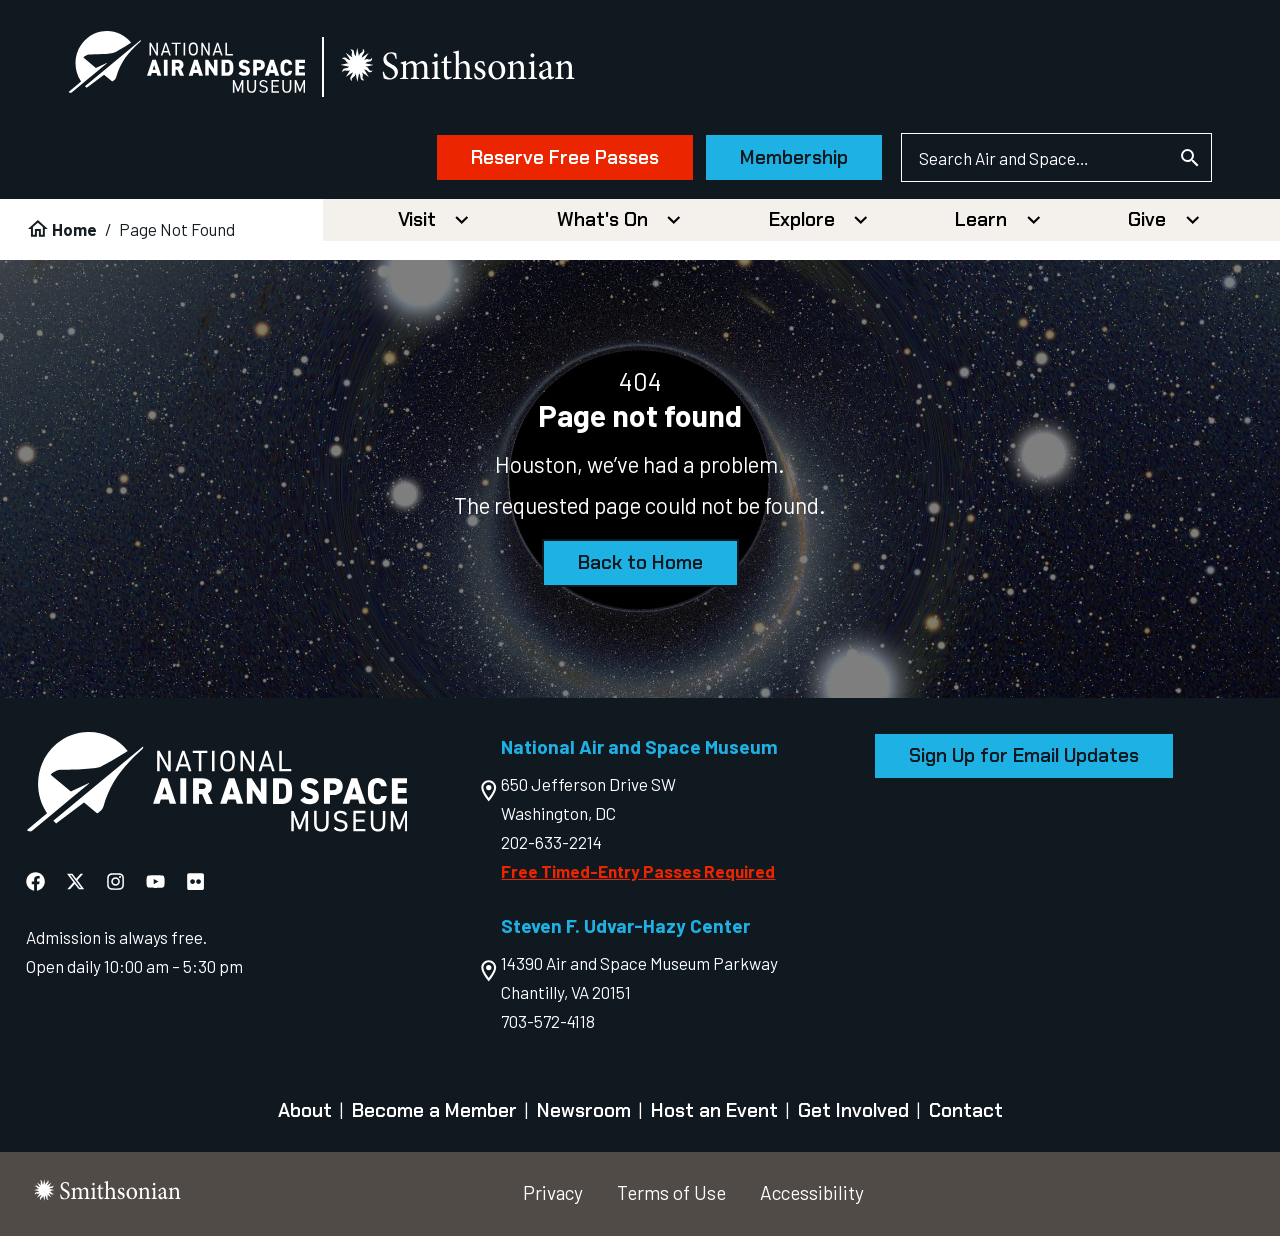  I want to click on [National Air and Space Facebook], so click(35, 881).